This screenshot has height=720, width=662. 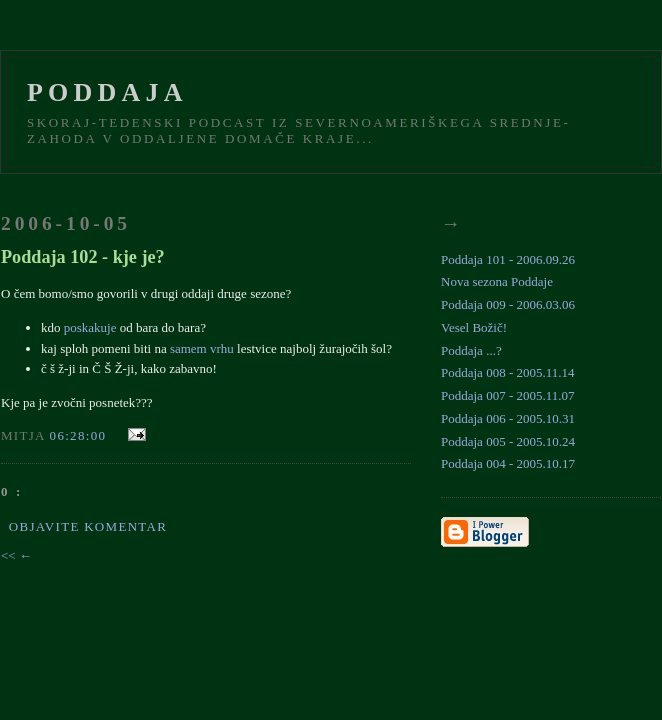 What do you see at coordinates (88, 526) in the screenshot?
I see `Objavite komentar` at bounding box center [88, 526].